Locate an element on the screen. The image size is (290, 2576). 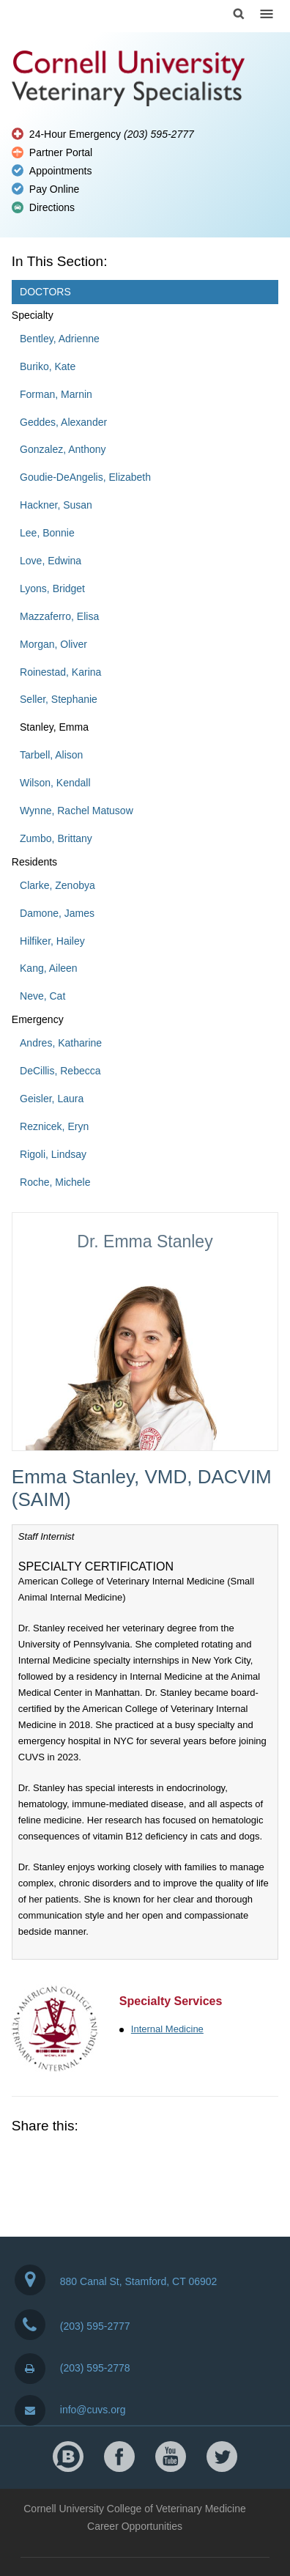
Andres, Katharine is located at coordinates (61, 1043).